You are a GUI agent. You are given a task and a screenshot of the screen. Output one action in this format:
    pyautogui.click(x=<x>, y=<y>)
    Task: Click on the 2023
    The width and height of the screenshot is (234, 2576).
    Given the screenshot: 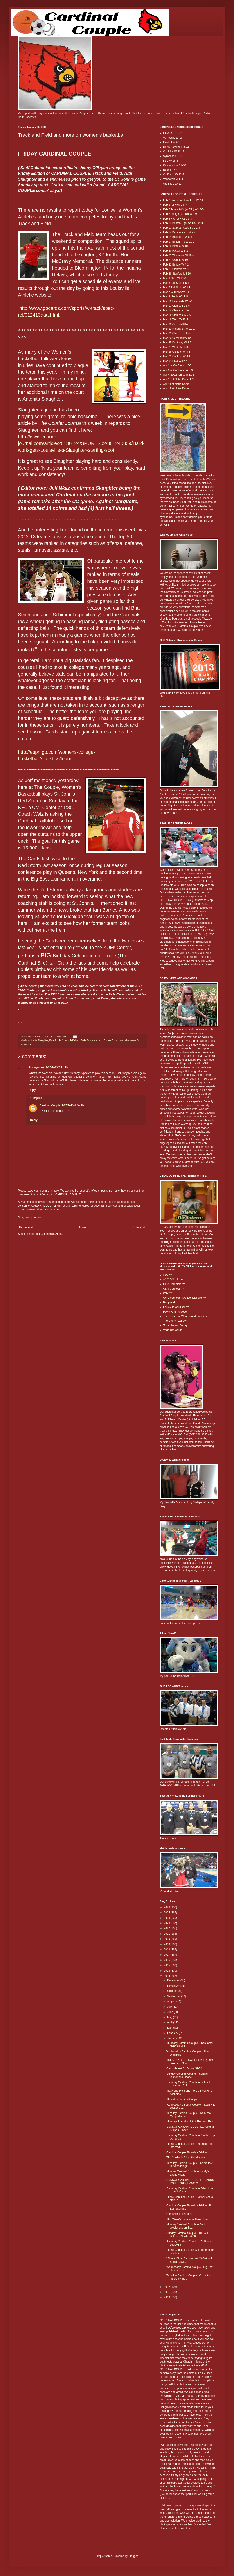 What is the action you would take?
    pyautogui.click(x=167, y=1923)
    